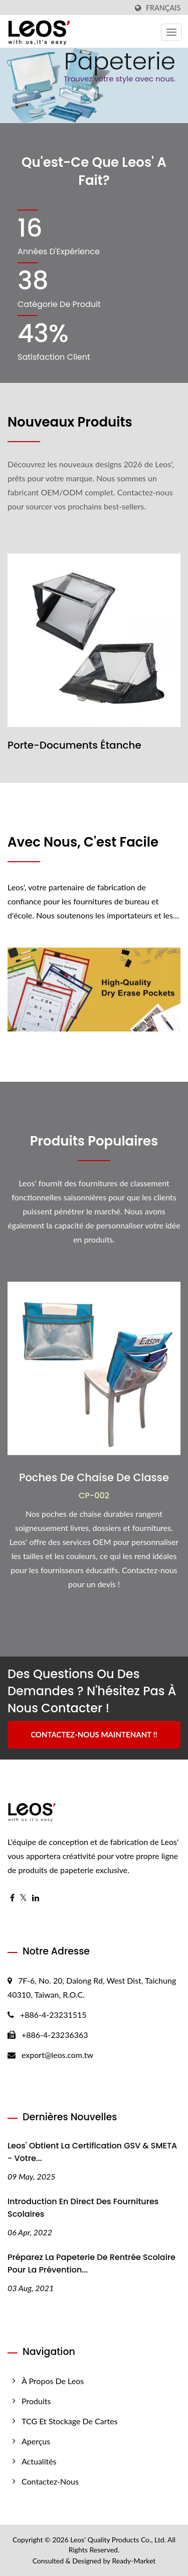 This screenshot has height=2576, width=188. I want to click on Porte-Documents Étanche, so click(74, 745).